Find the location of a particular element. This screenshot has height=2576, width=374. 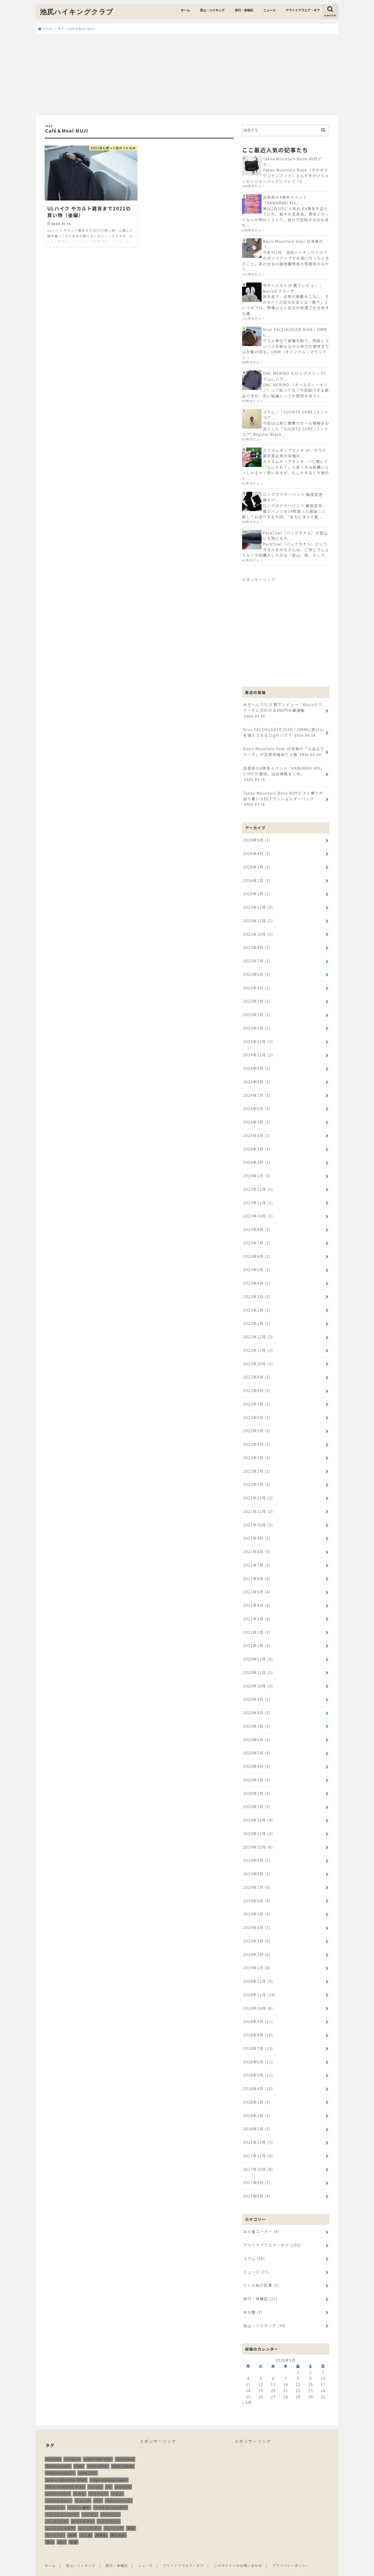

2022年7月 (2) is located at coordinates (256, 1398).